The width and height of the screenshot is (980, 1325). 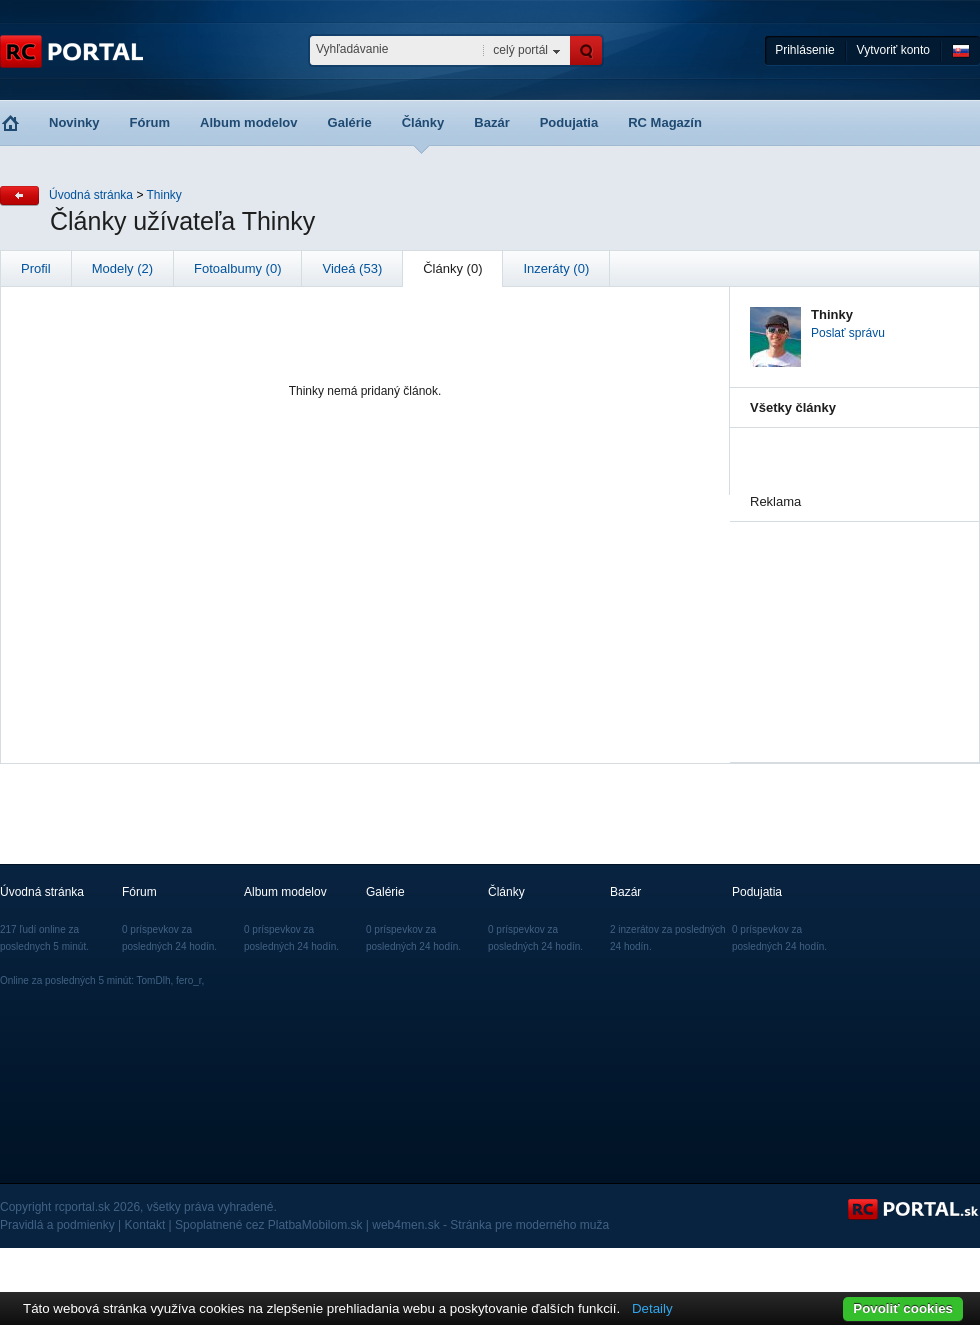 What do you see at coordinates (850, 622) in the screenshot?
I see `[Advertisement]` at bounding box center [850, 622].